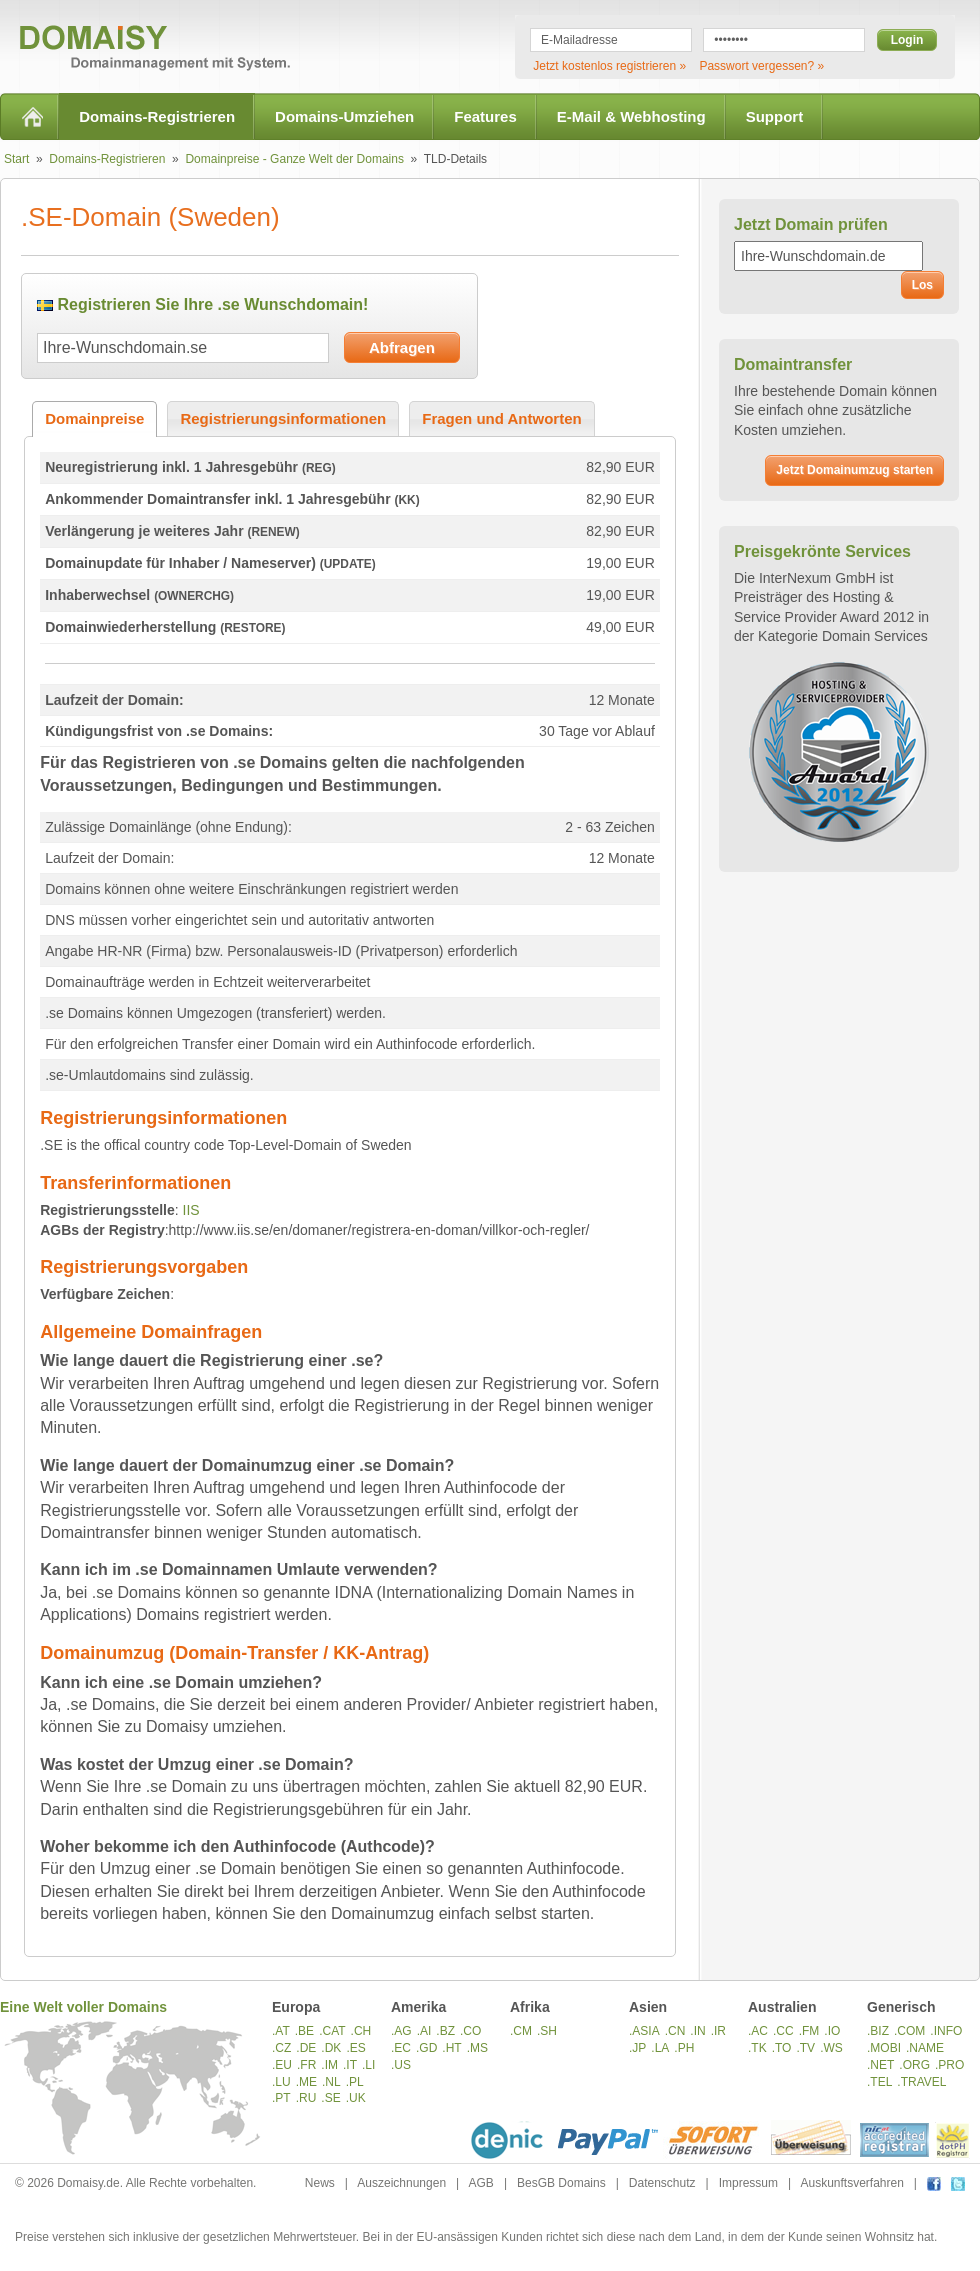 This screenshot has height=2271, width=980. Describe the element at coordinates (356, 2098) in the screenshot. I see `.UK` at that location.